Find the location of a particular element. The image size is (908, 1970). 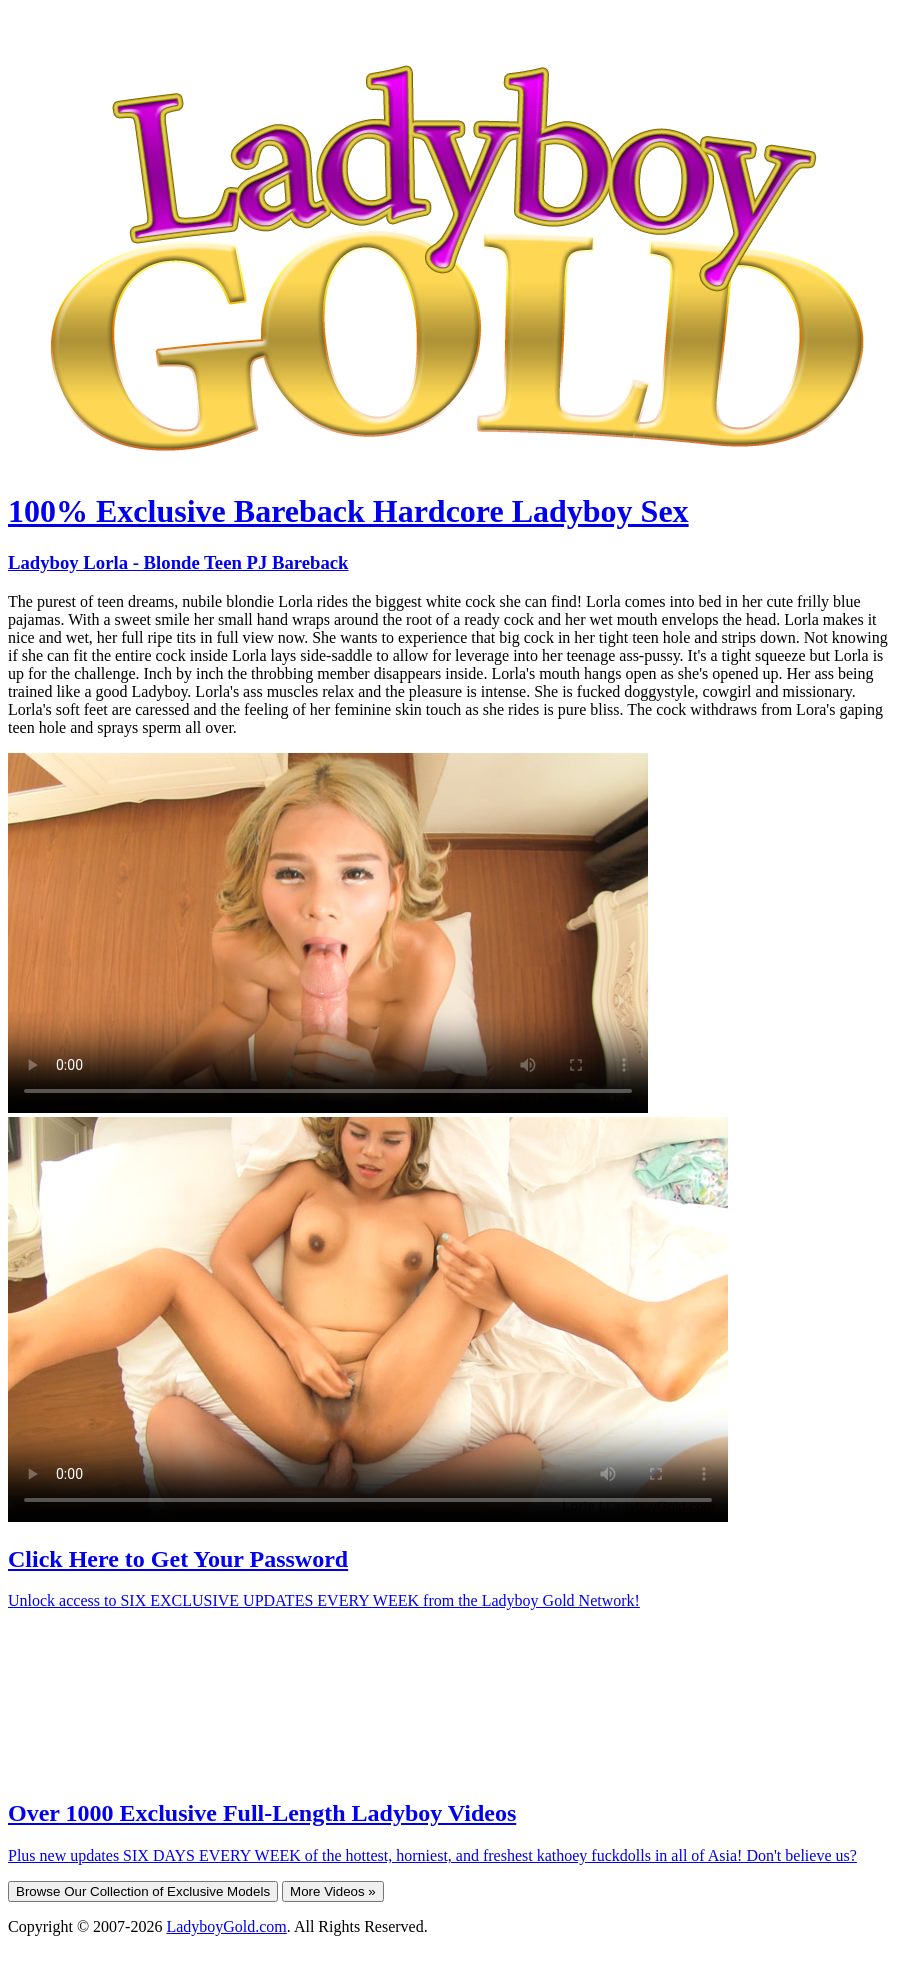

Browse Our Collection of Exclusive Models is located at coordinates (143, 1891).